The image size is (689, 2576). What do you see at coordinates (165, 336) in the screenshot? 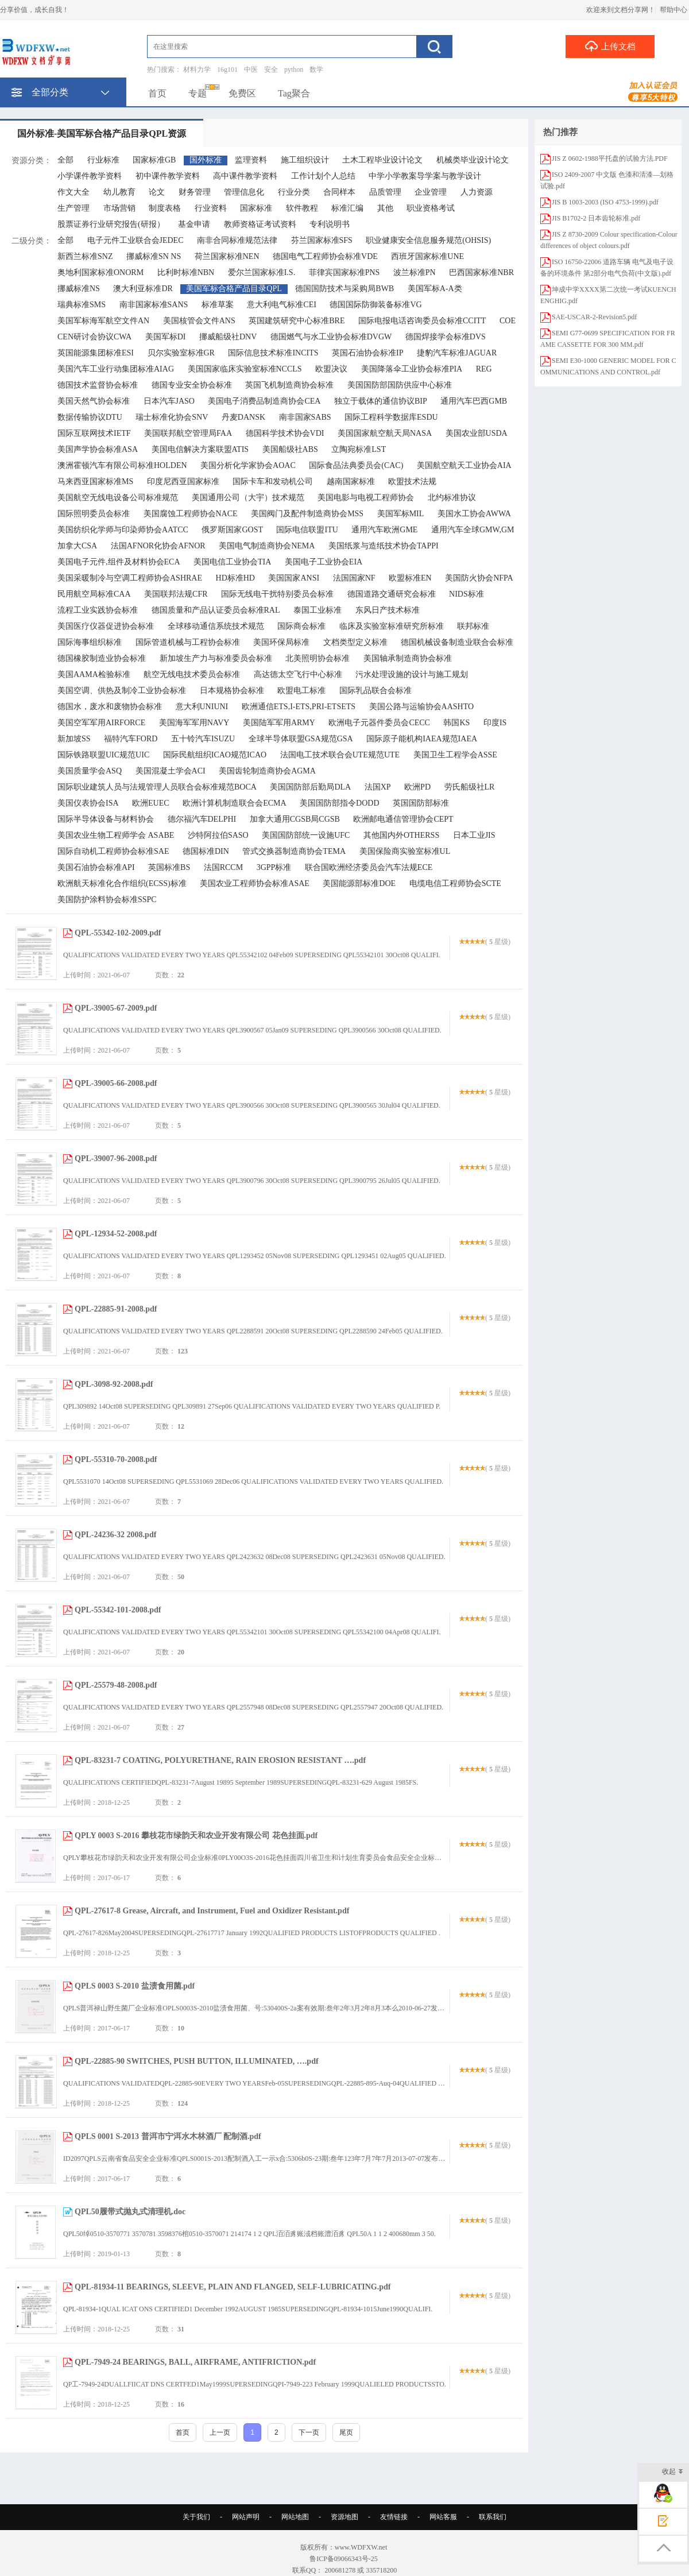
I see `美国军标DI` at bounding box center [165, 336].